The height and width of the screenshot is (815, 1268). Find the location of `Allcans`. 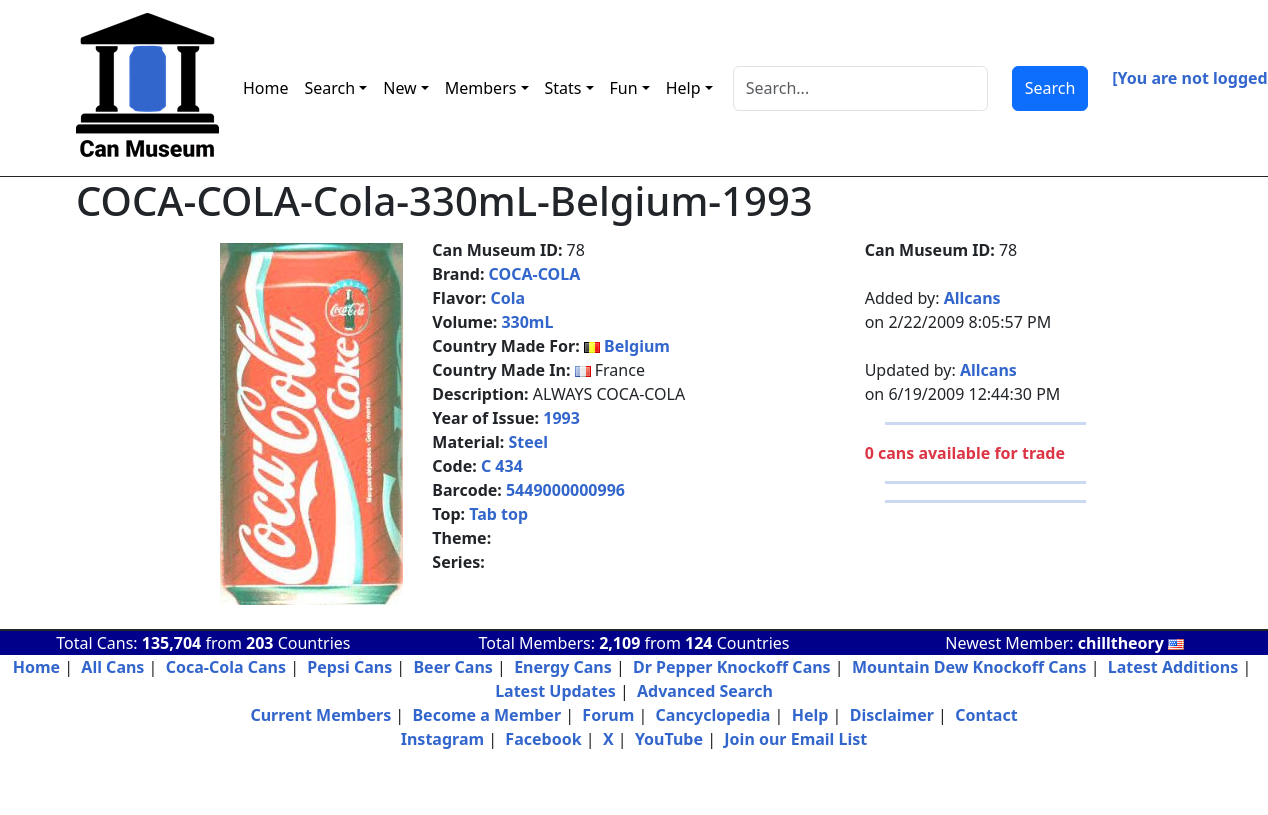

Allcans is located at coordinates (972, 298).